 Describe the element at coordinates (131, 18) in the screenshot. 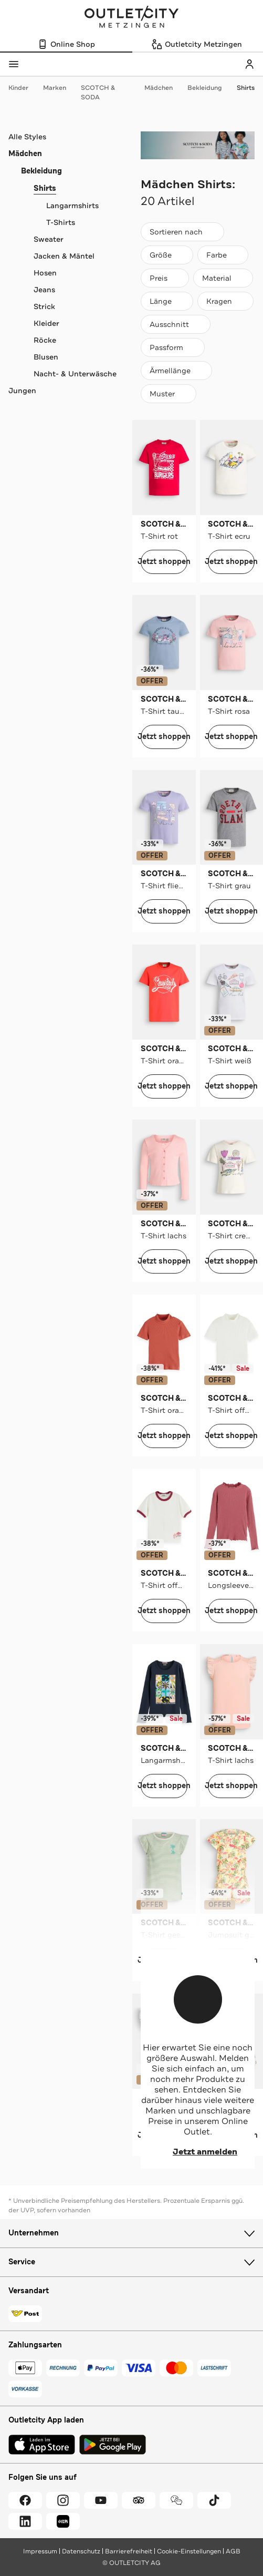

I see `Outletcity Metzingen` at that location.